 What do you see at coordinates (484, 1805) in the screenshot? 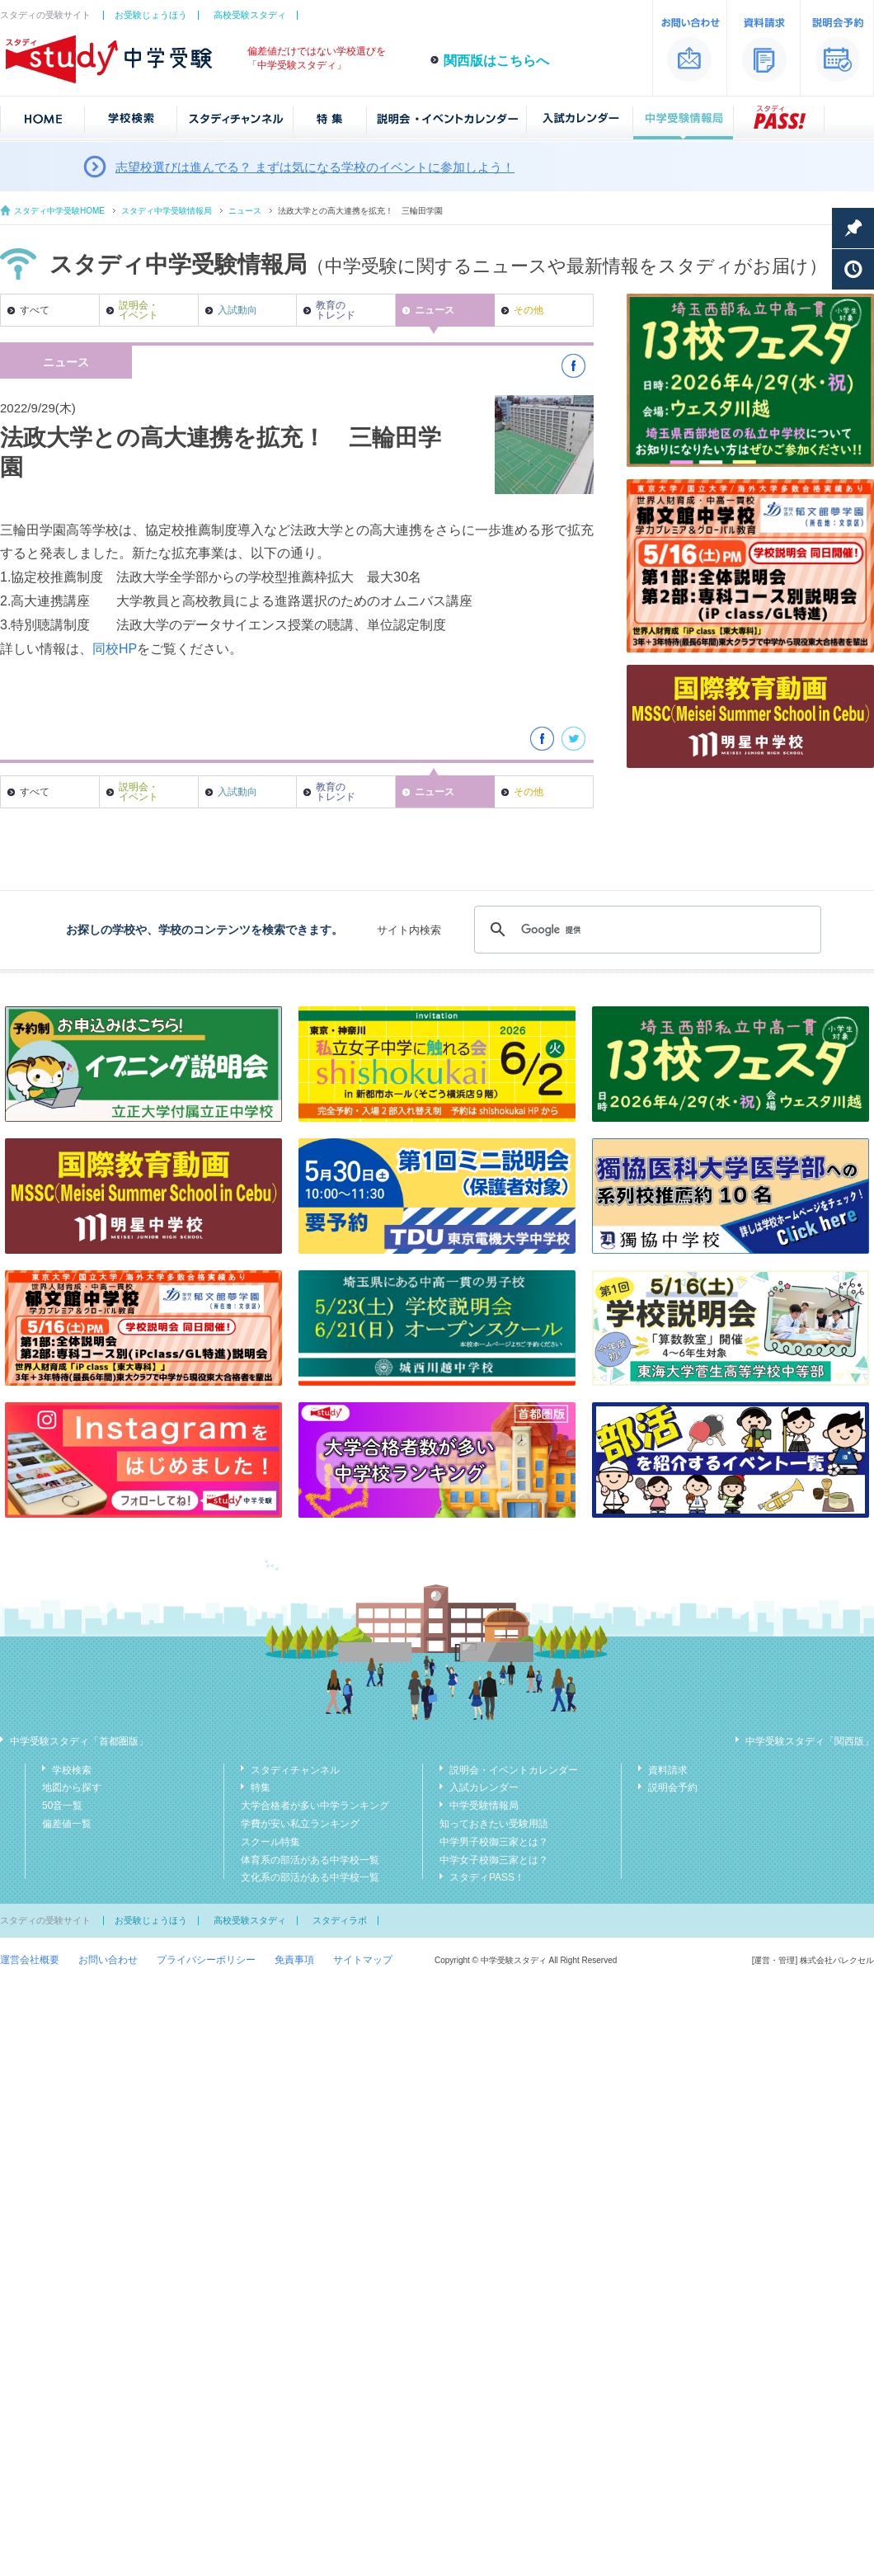
I see `中学受験情報局` at bounding box center [484, 1805].